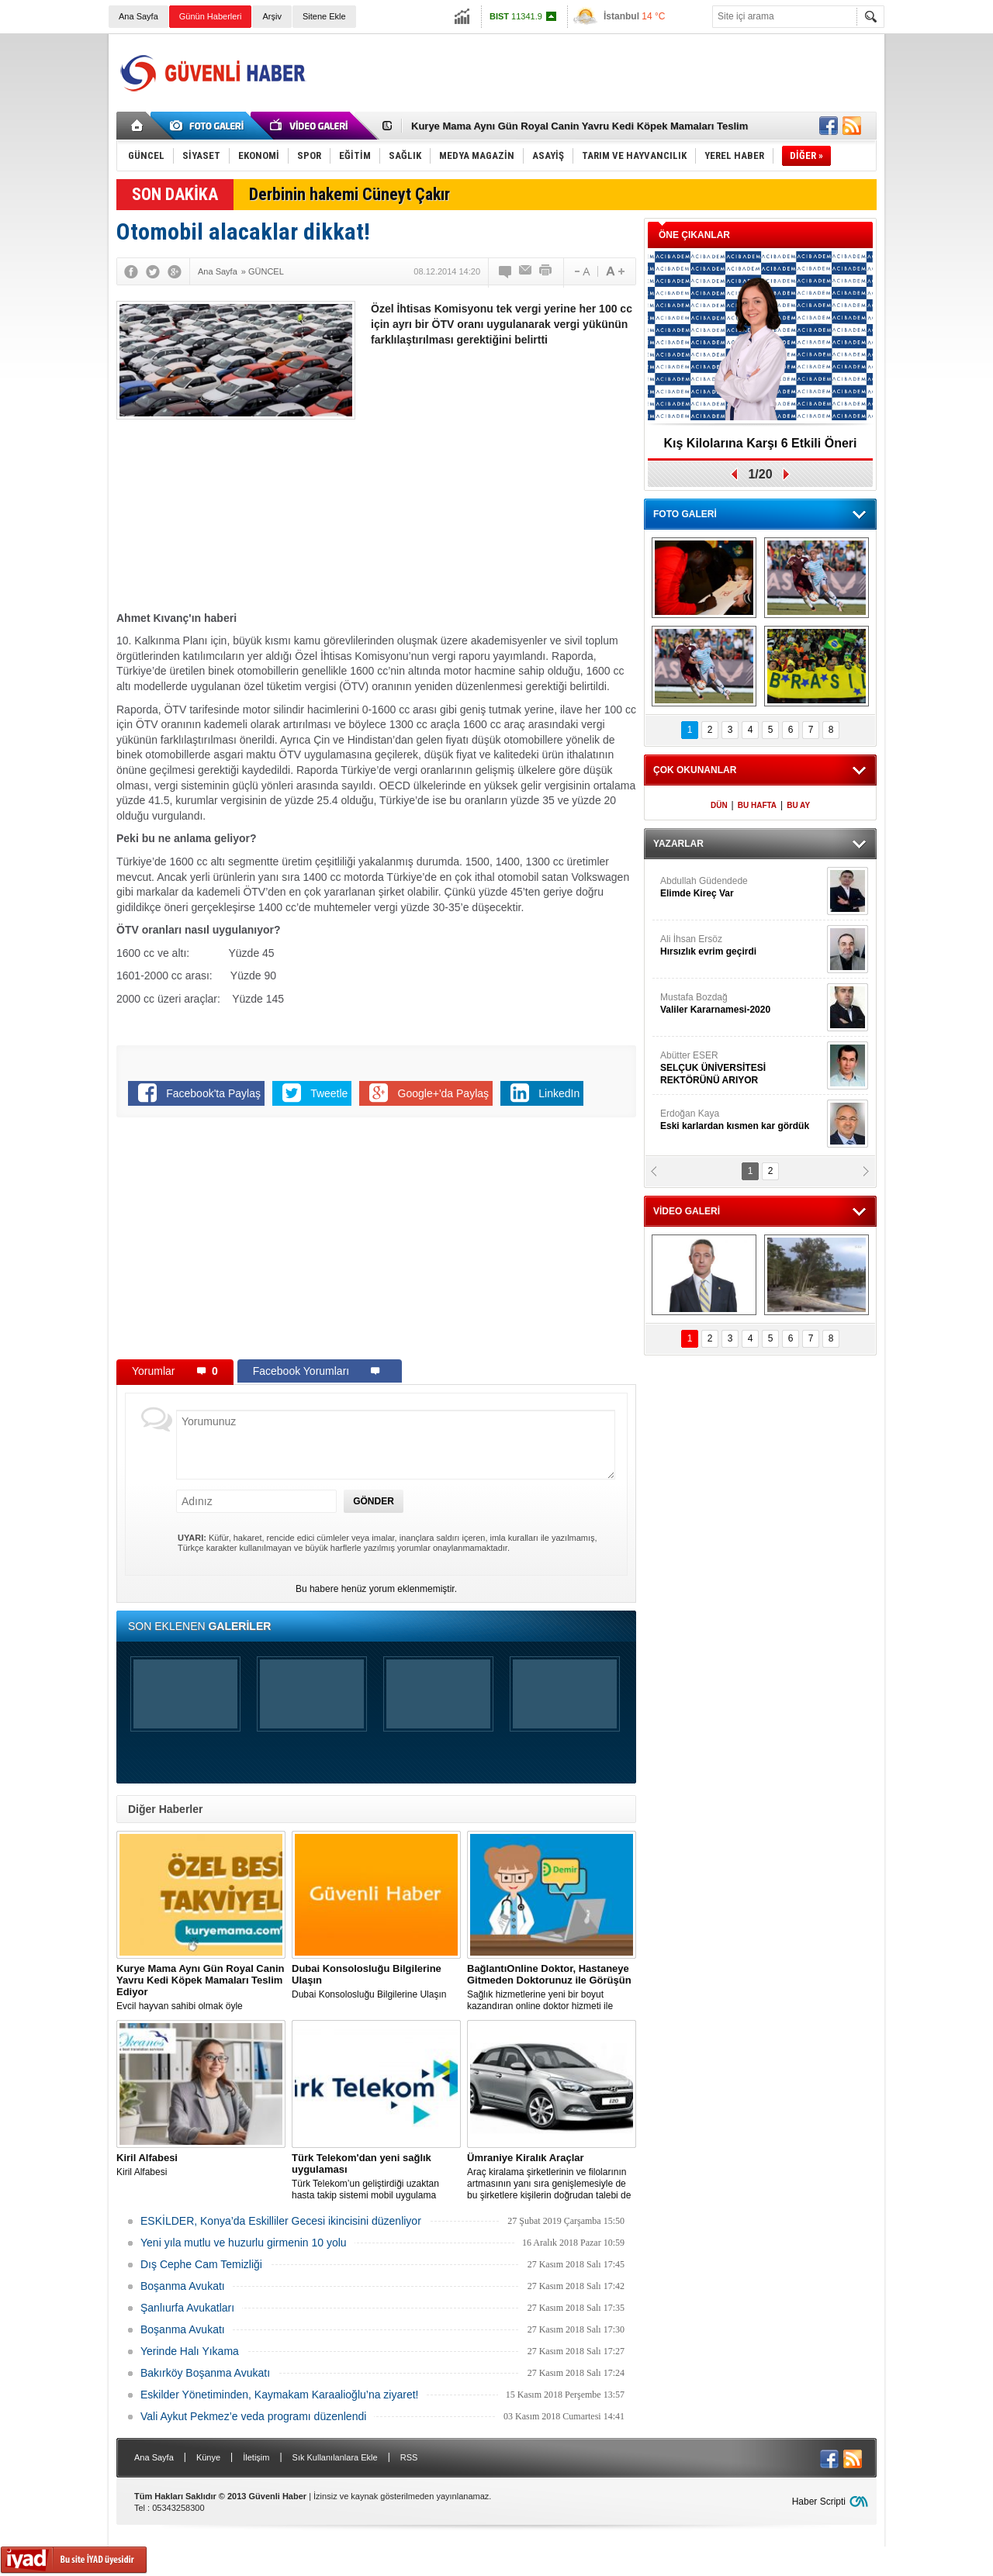 The width and height of the screenshot is (993, 2576). I want to click on Eskilder Yönetiminden, Kaymakam Karaalioğlu’na ziyaret!, so click(279, 2394).